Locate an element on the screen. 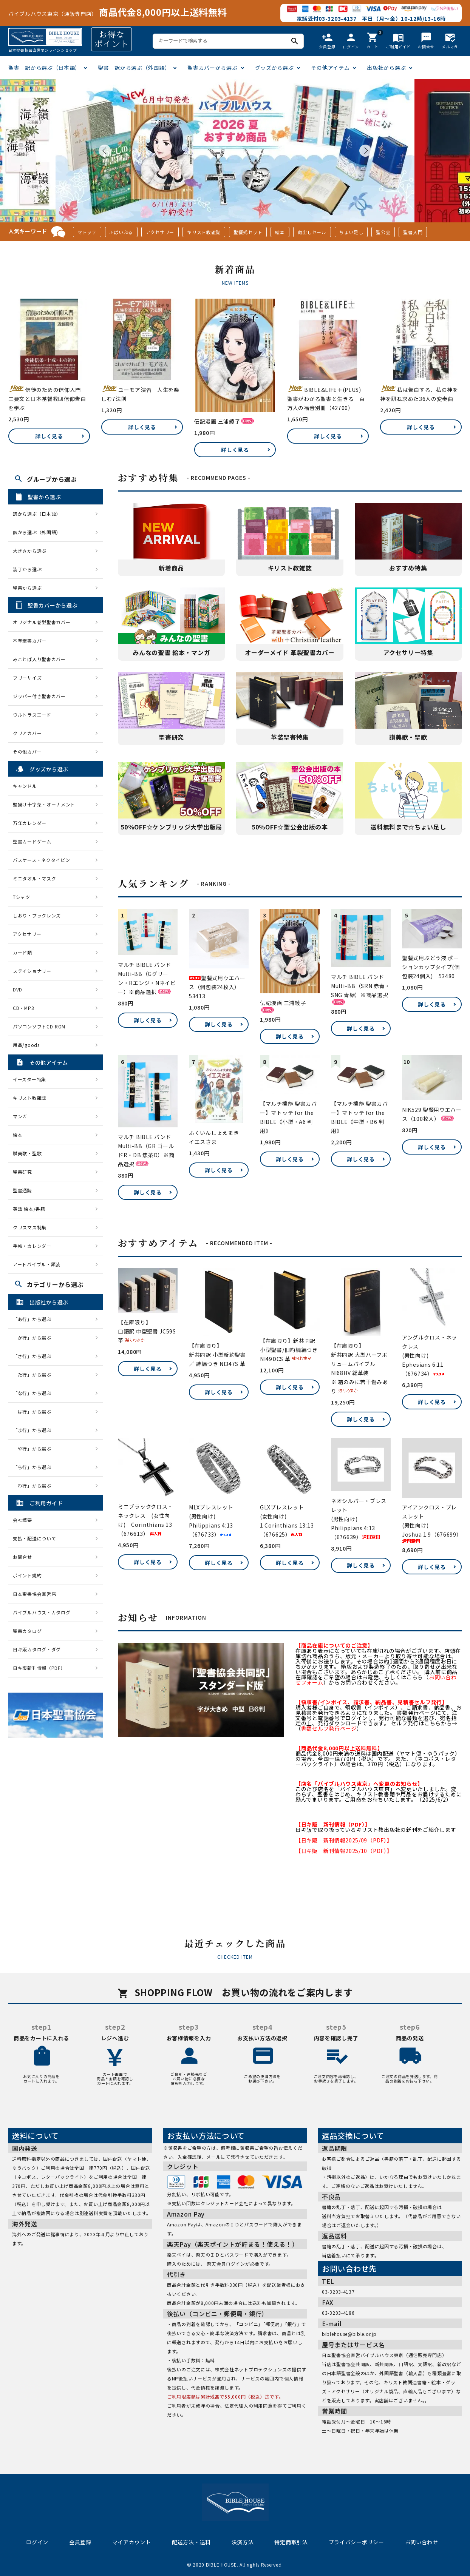  訳から選ぶ（日本語） is located at coordinates (37, 513).